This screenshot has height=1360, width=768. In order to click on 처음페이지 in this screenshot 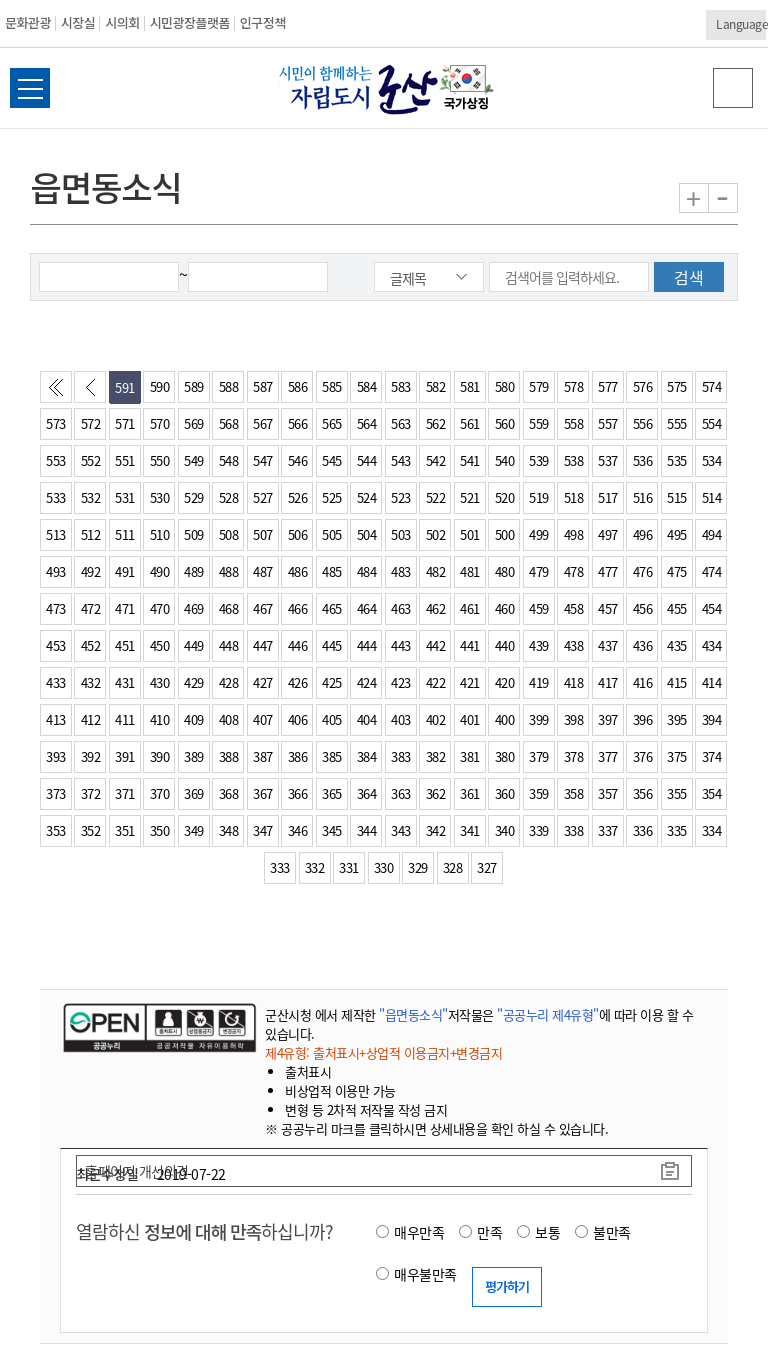, I will do `click(60, 392)`.